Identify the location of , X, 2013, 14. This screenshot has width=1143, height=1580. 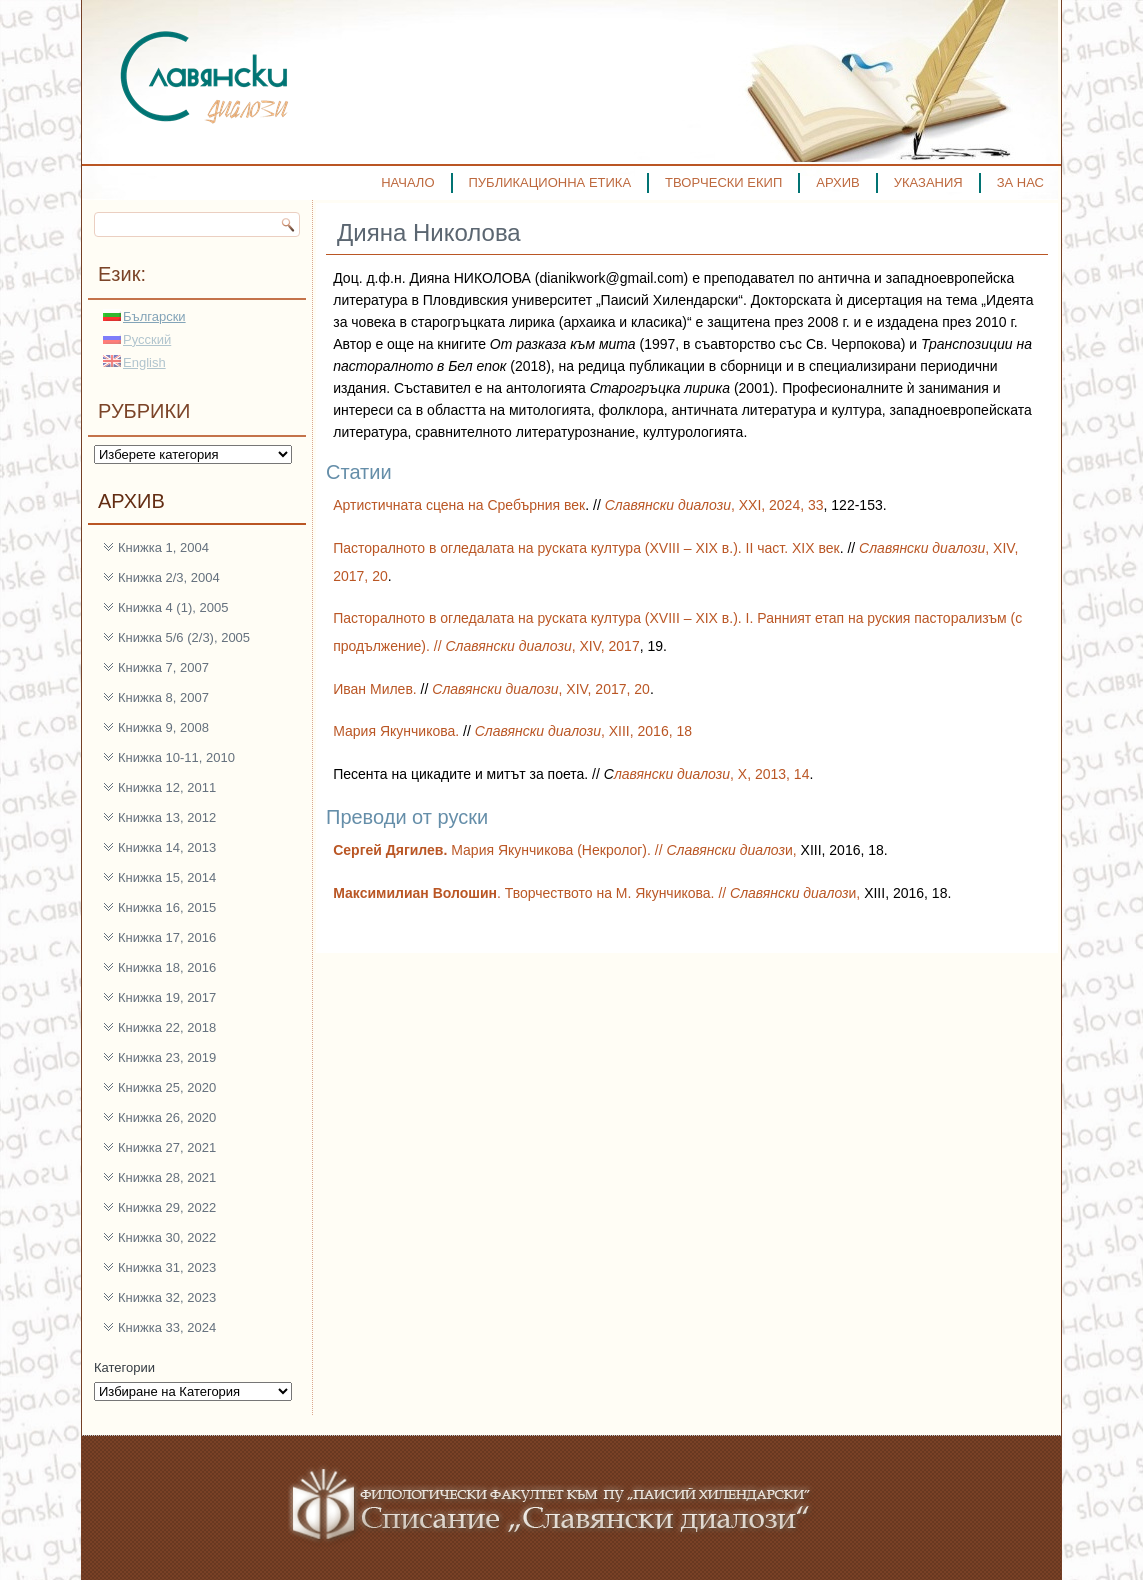
(712, 774).